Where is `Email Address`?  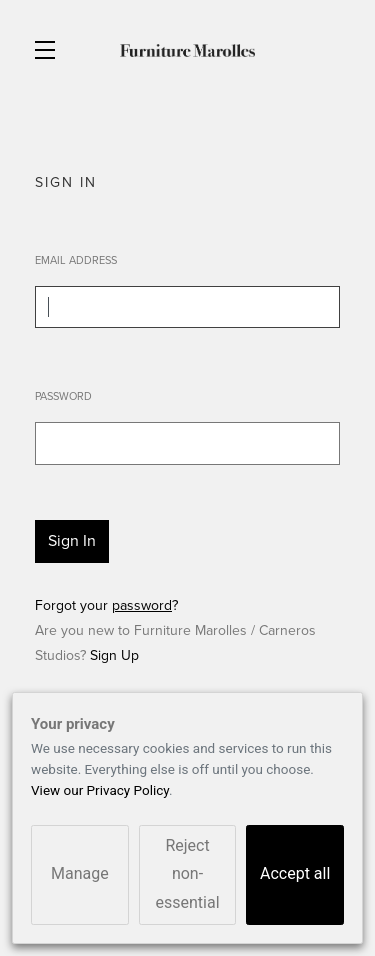
Email Address is located at coordinates (76, 260).